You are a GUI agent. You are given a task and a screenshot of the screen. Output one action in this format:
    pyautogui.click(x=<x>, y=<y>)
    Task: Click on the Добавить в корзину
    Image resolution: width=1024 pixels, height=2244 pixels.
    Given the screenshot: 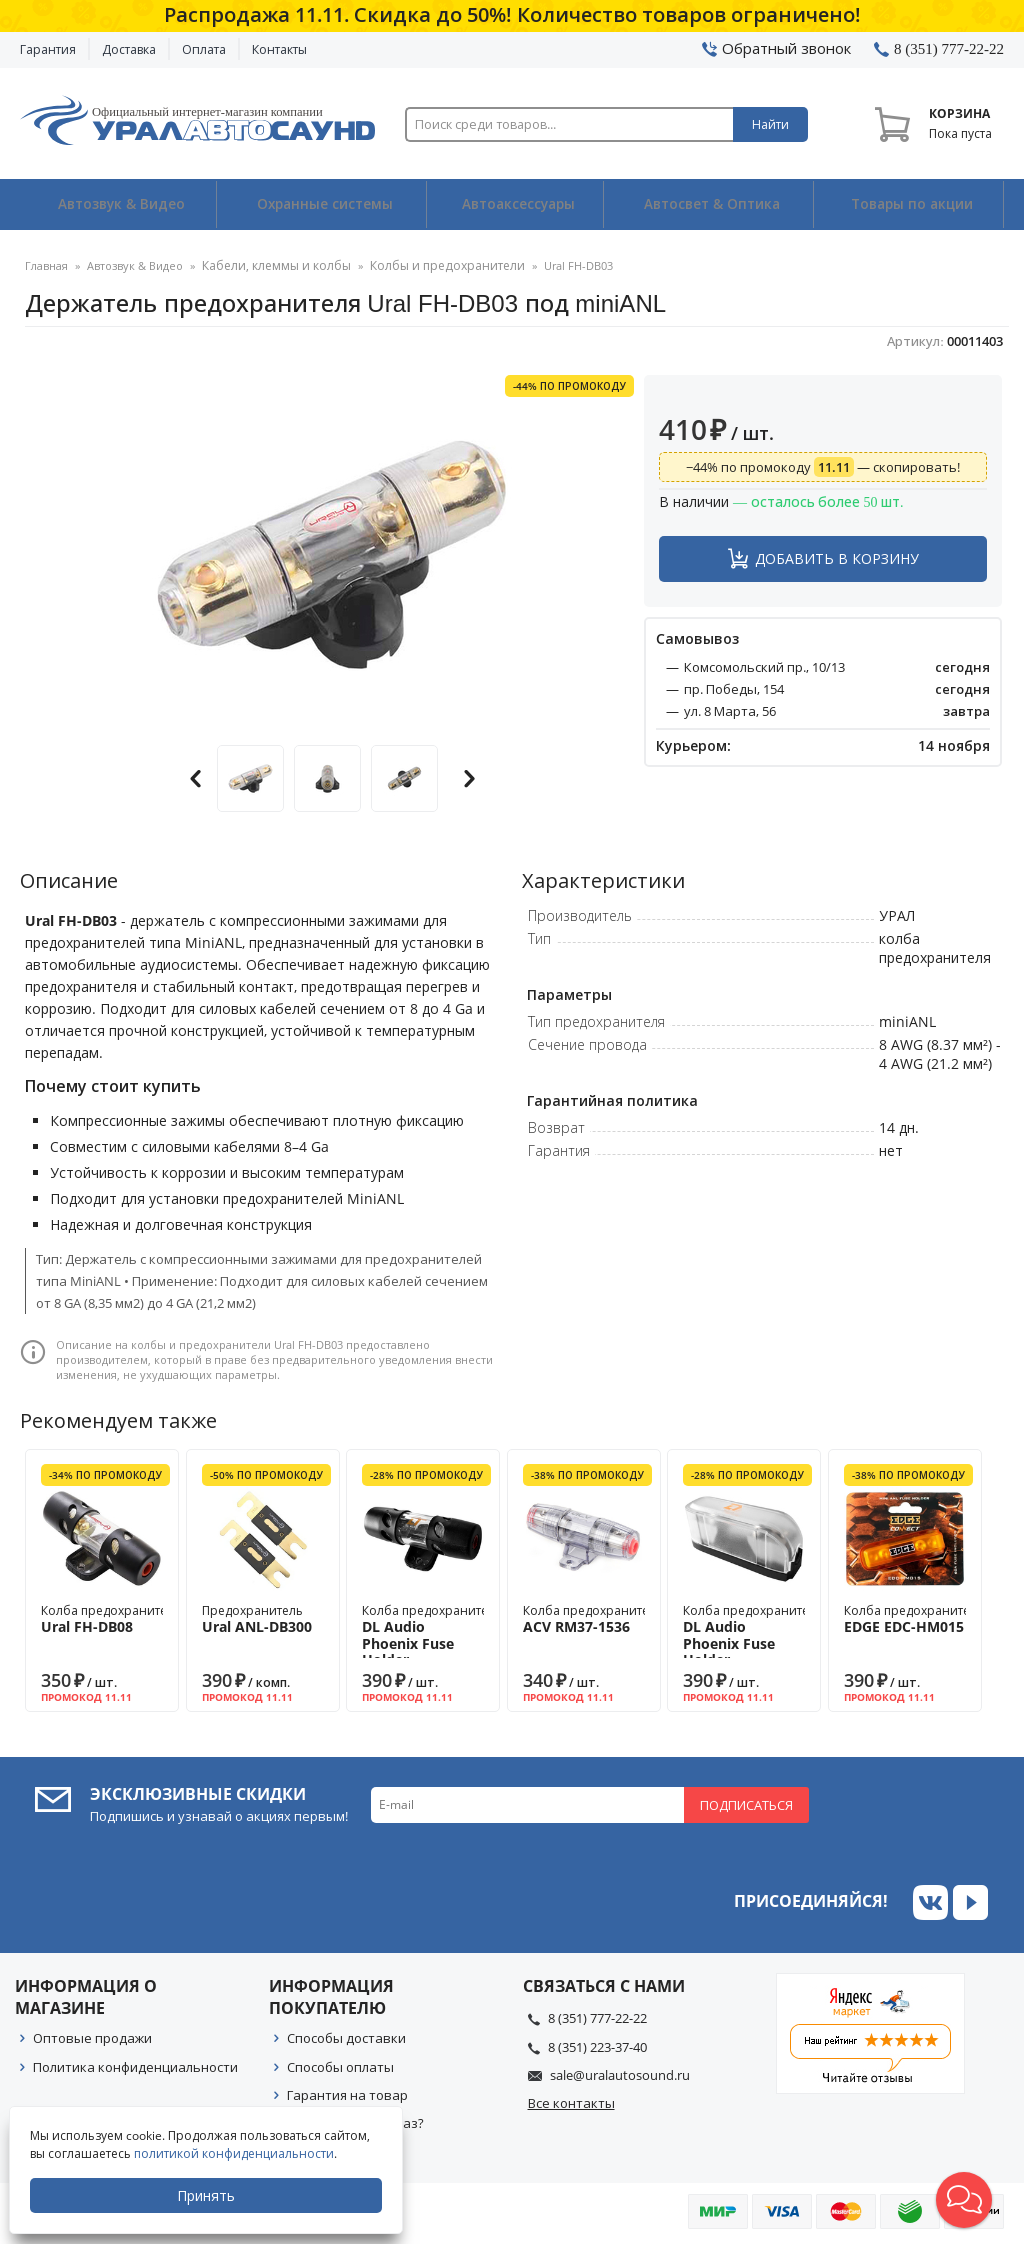 What is the action you would take?
    pyautogui.click(x=837, y=557)
    